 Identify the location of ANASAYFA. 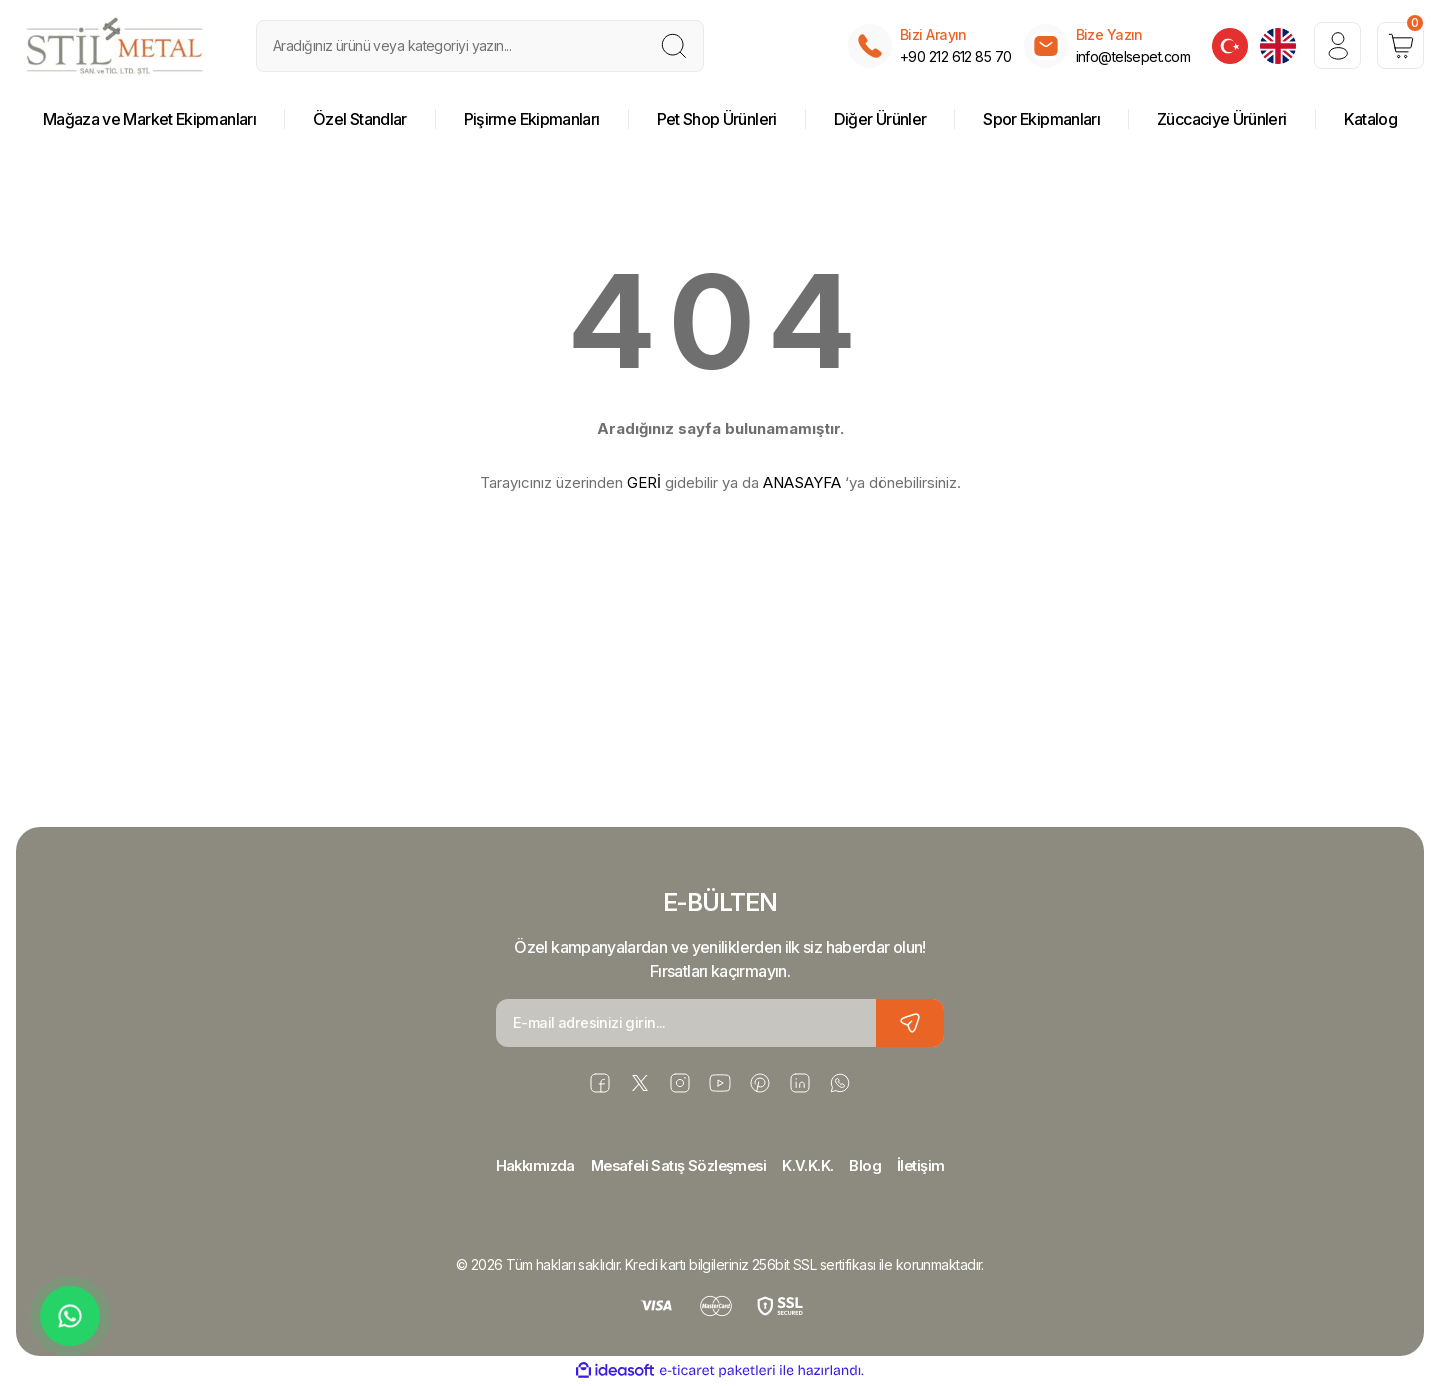
(802, 482).